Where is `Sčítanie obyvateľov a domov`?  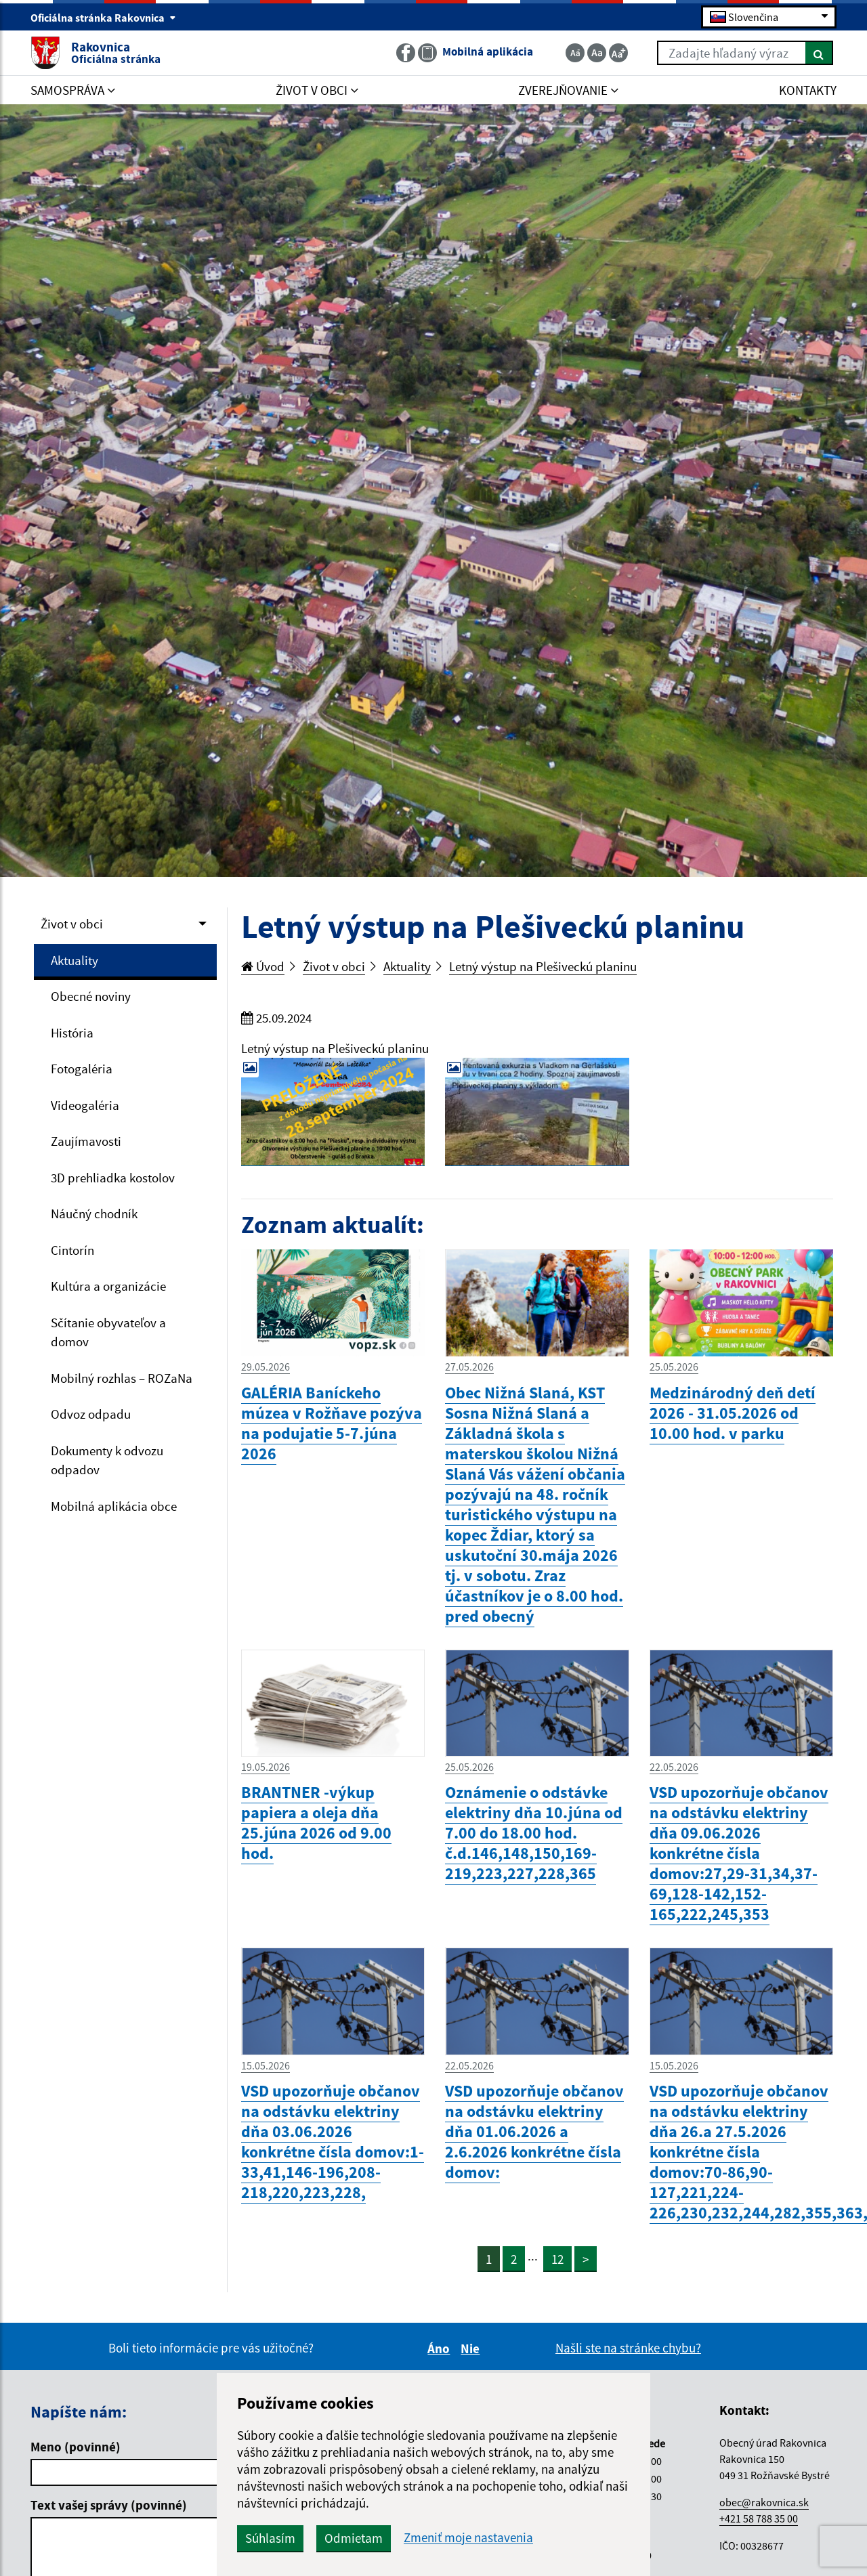
Sčítanie obyvateľov a domov is located at coordinates (108, 1332).